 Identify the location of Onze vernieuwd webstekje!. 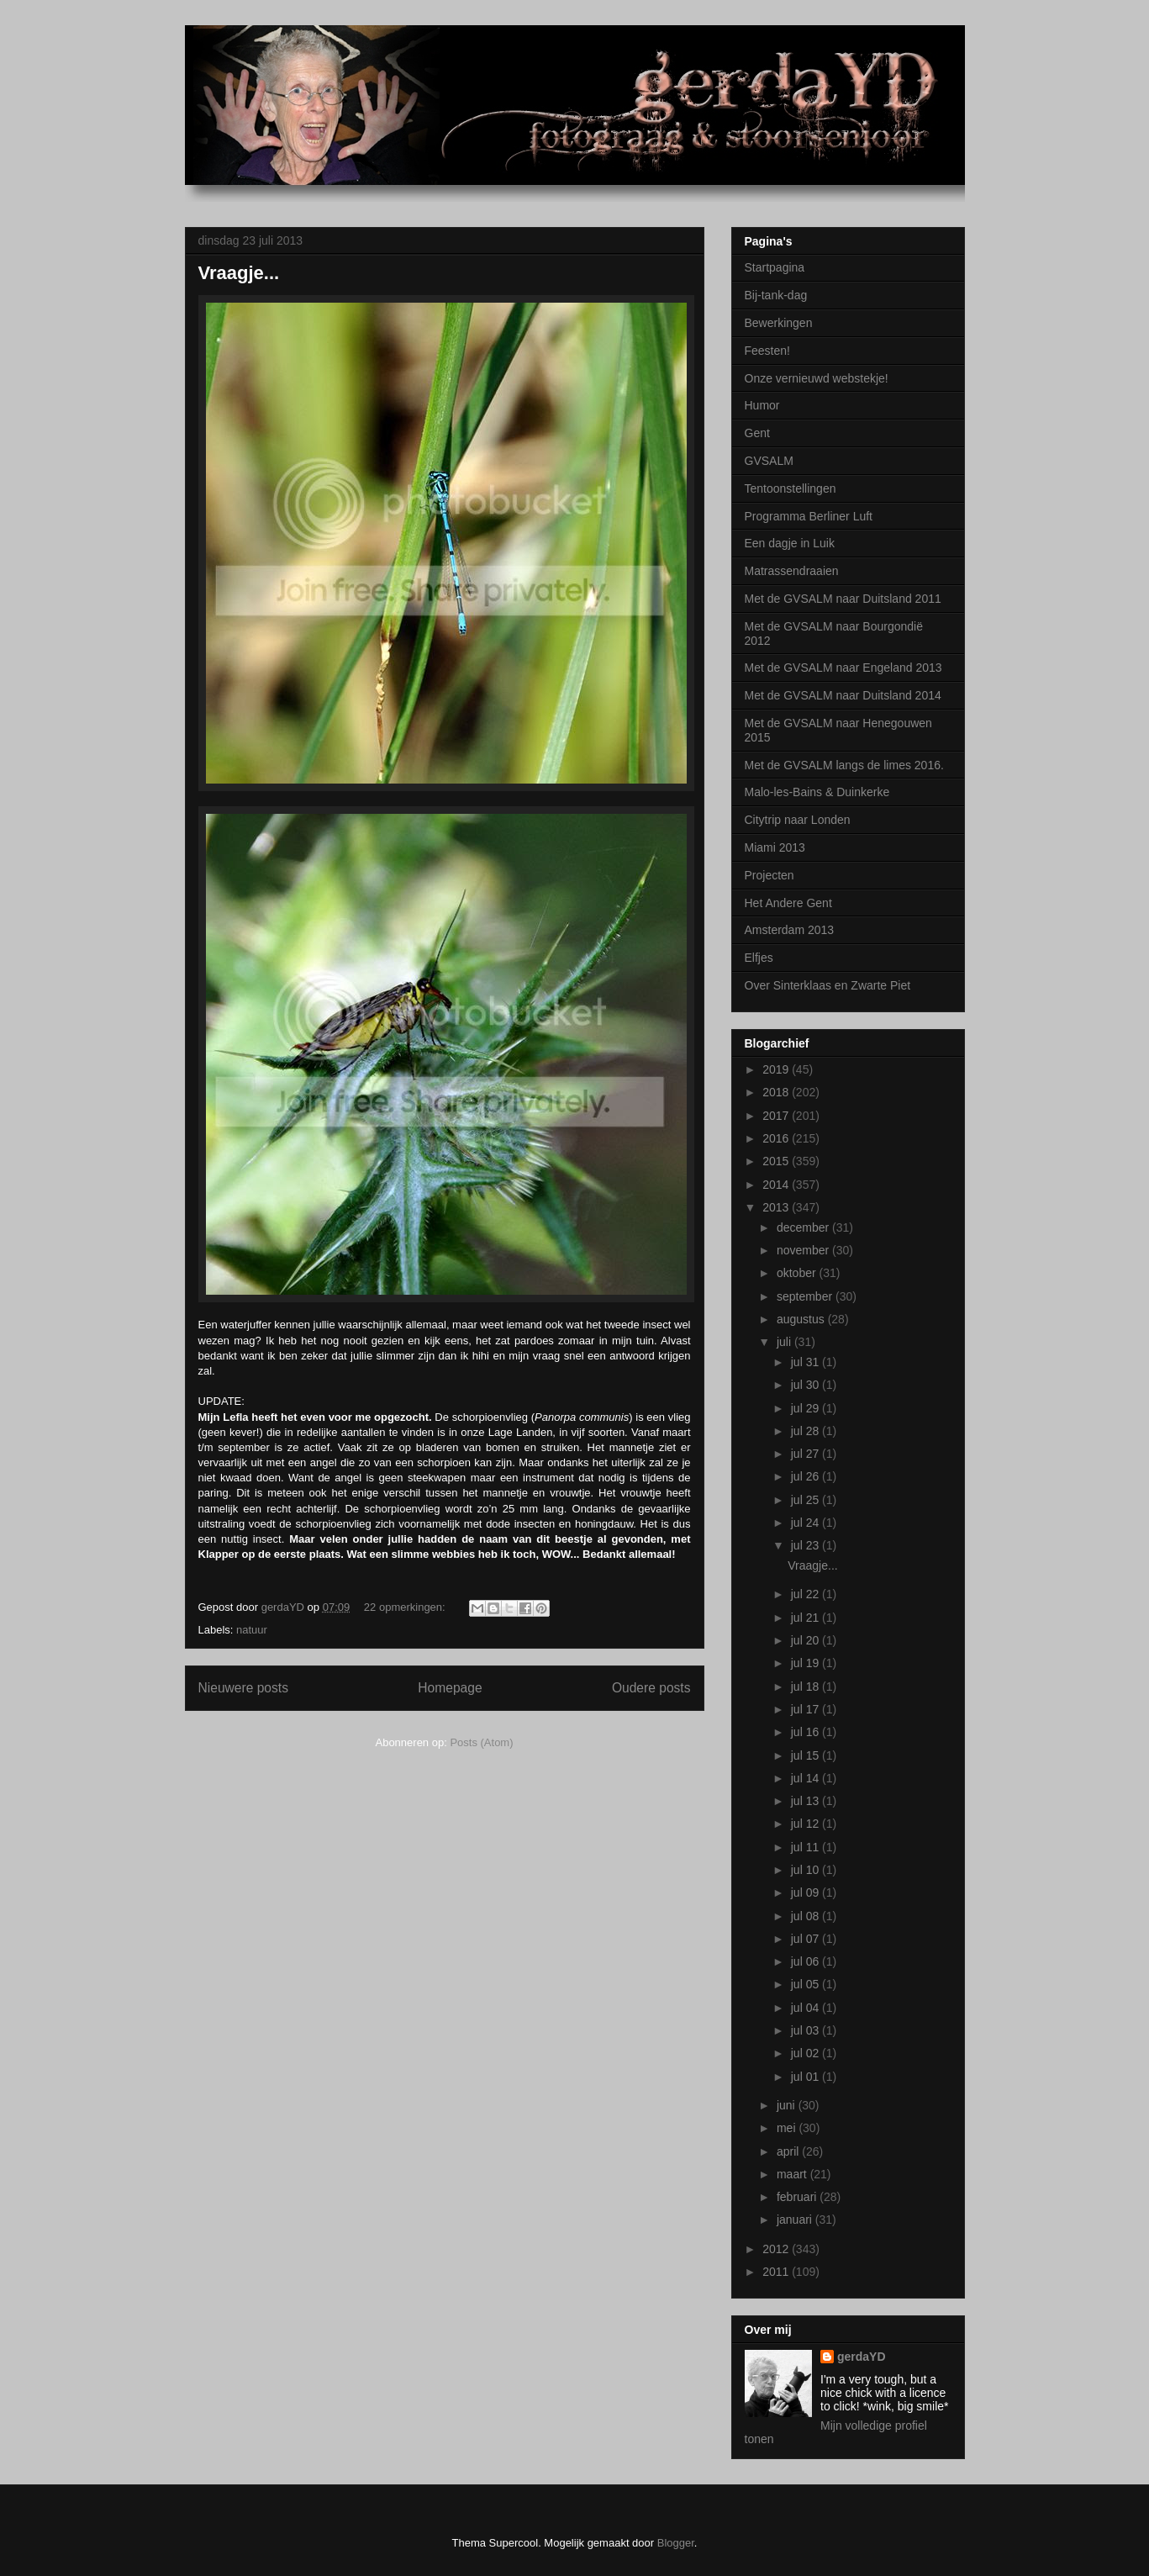
(816, 378).